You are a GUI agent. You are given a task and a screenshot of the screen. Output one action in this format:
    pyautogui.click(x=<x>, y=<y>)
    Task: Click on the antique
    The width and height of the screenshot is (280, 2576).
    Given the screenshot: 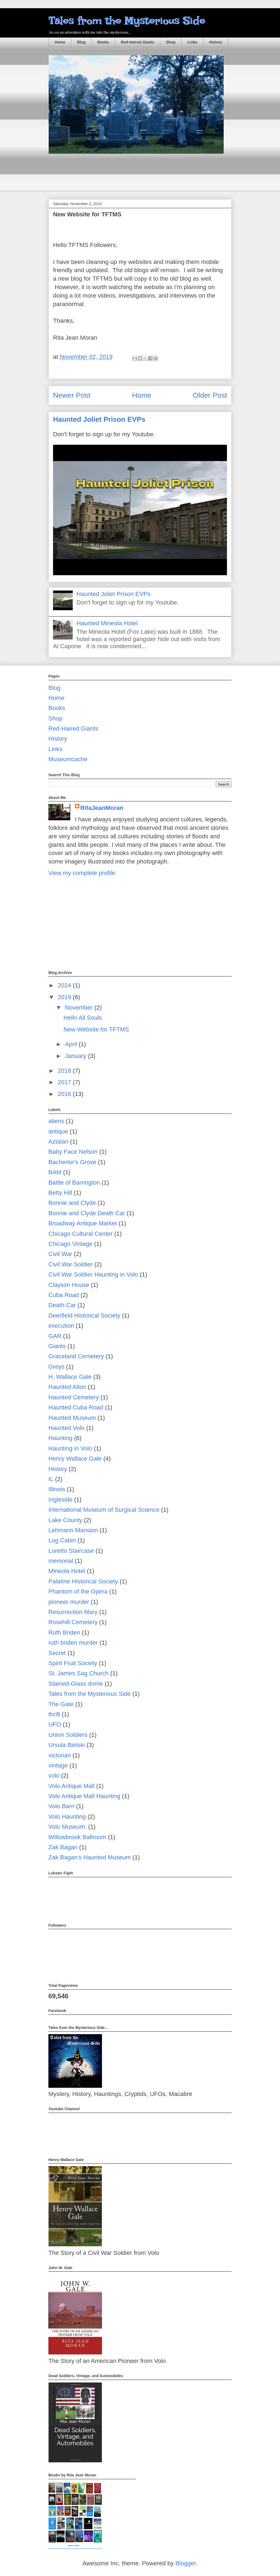 What is the action you would take?
    pyautogui.click(x=58, y=1131)
    